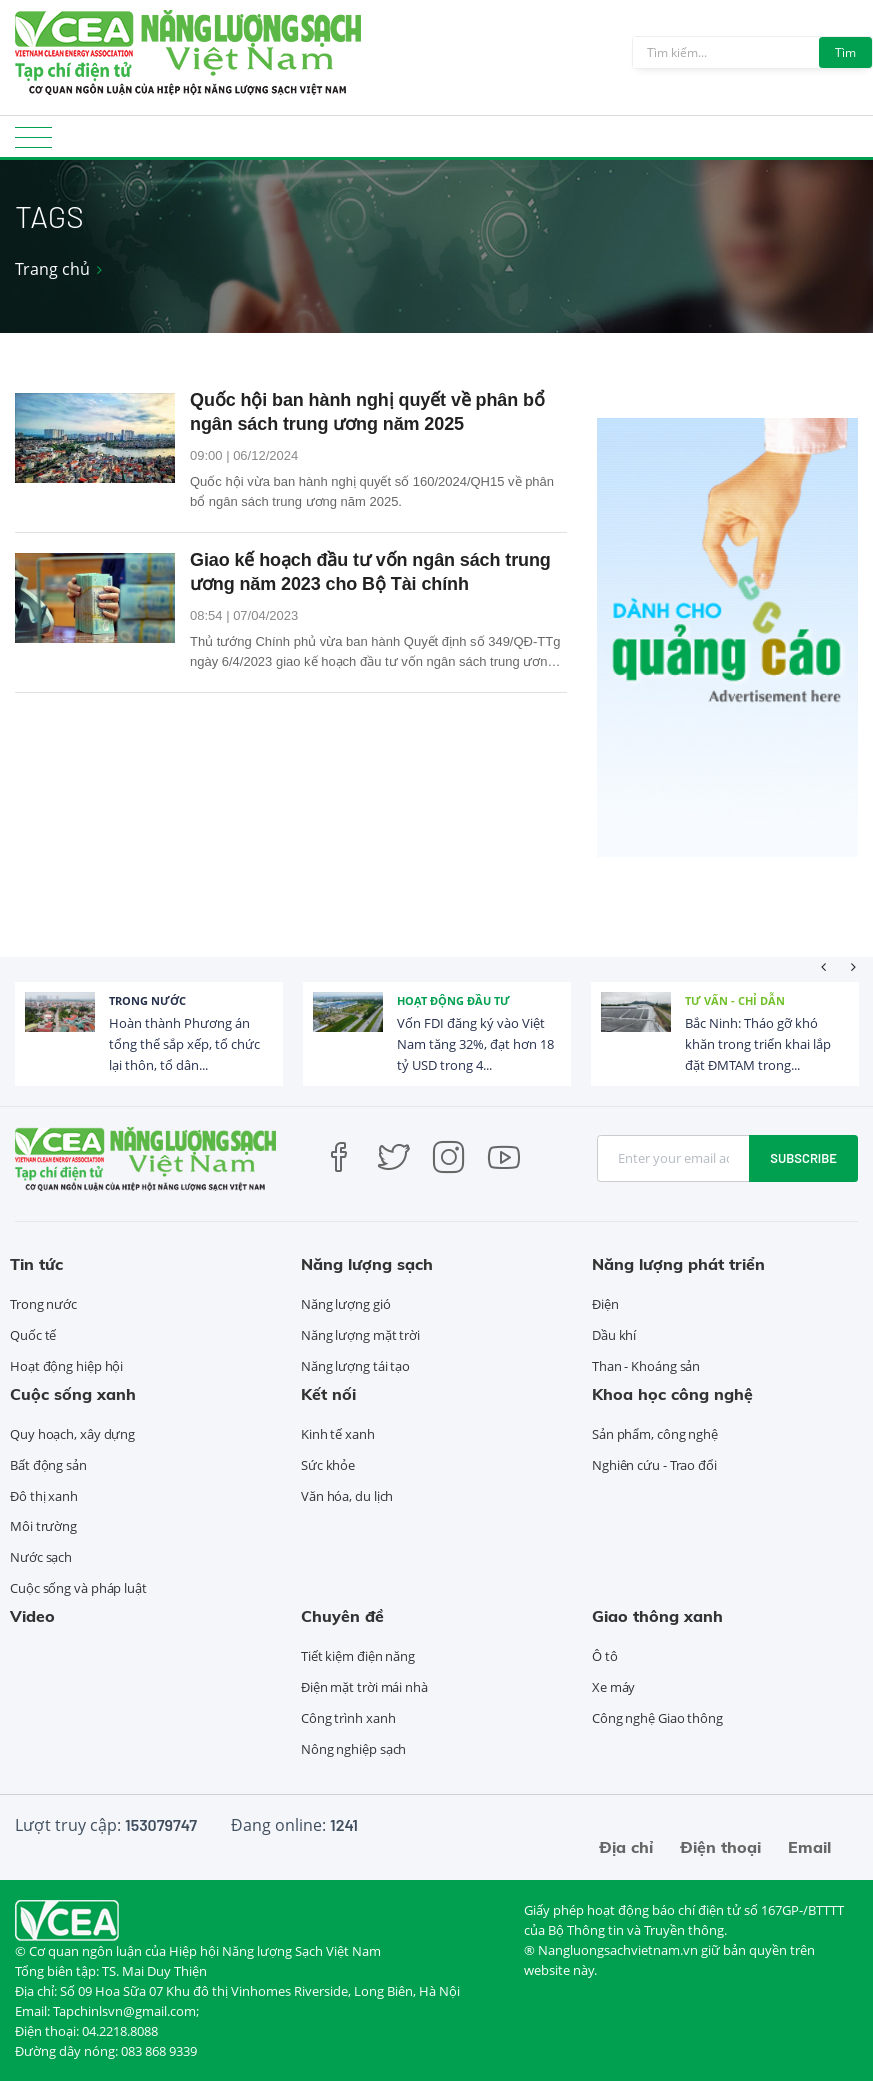  I want to click on Ô tô, so click(605, 1656).